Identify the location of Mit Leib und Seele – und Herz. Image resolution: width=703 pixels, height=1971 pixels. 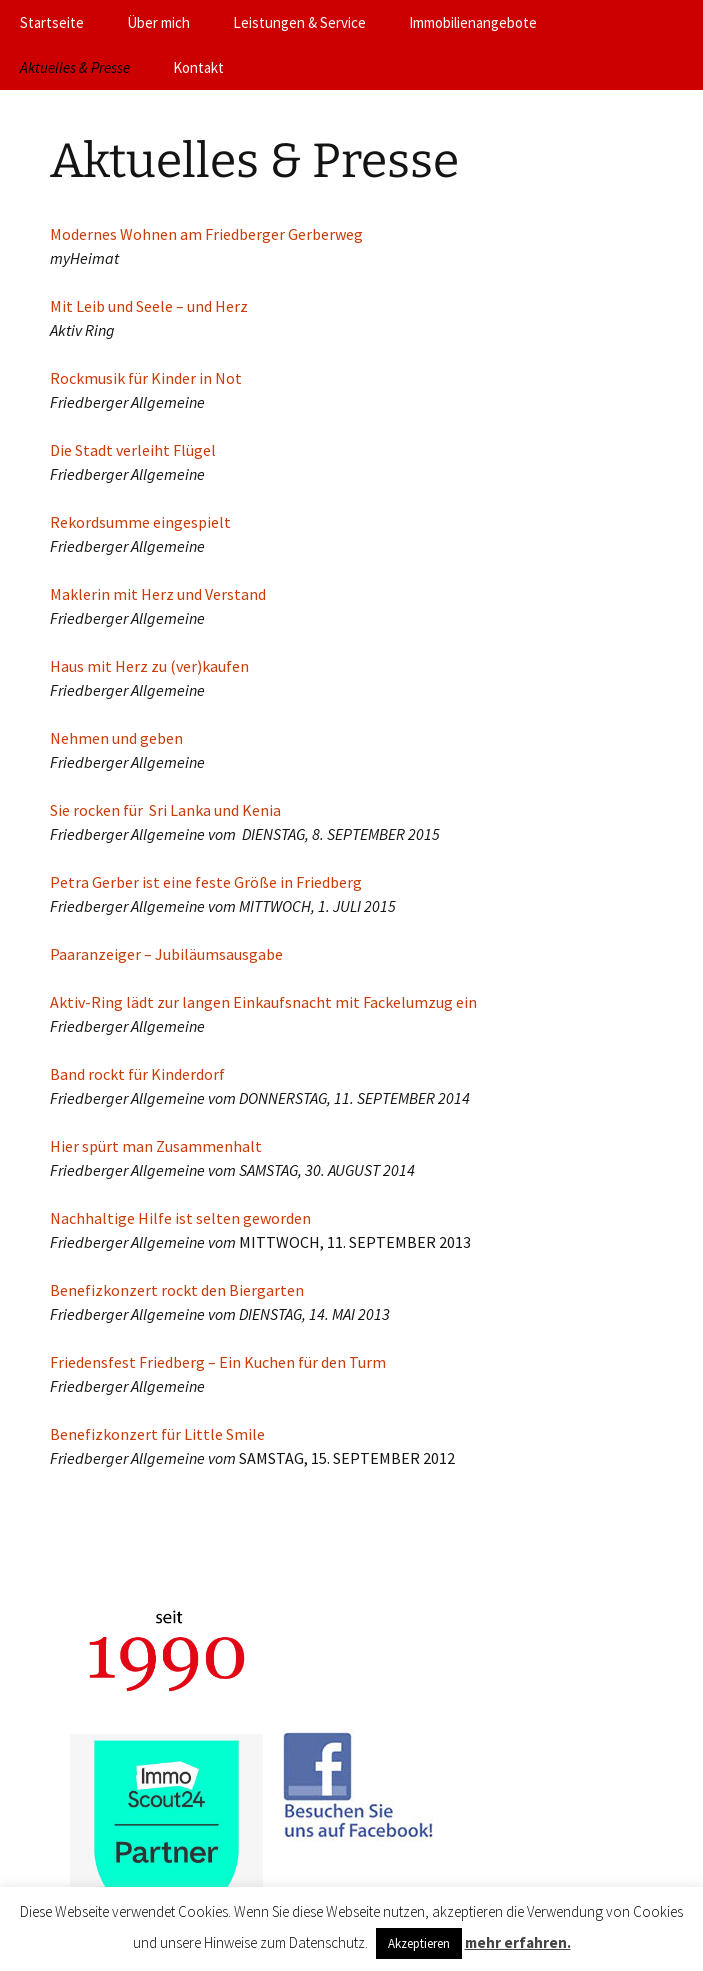
(149, 306).